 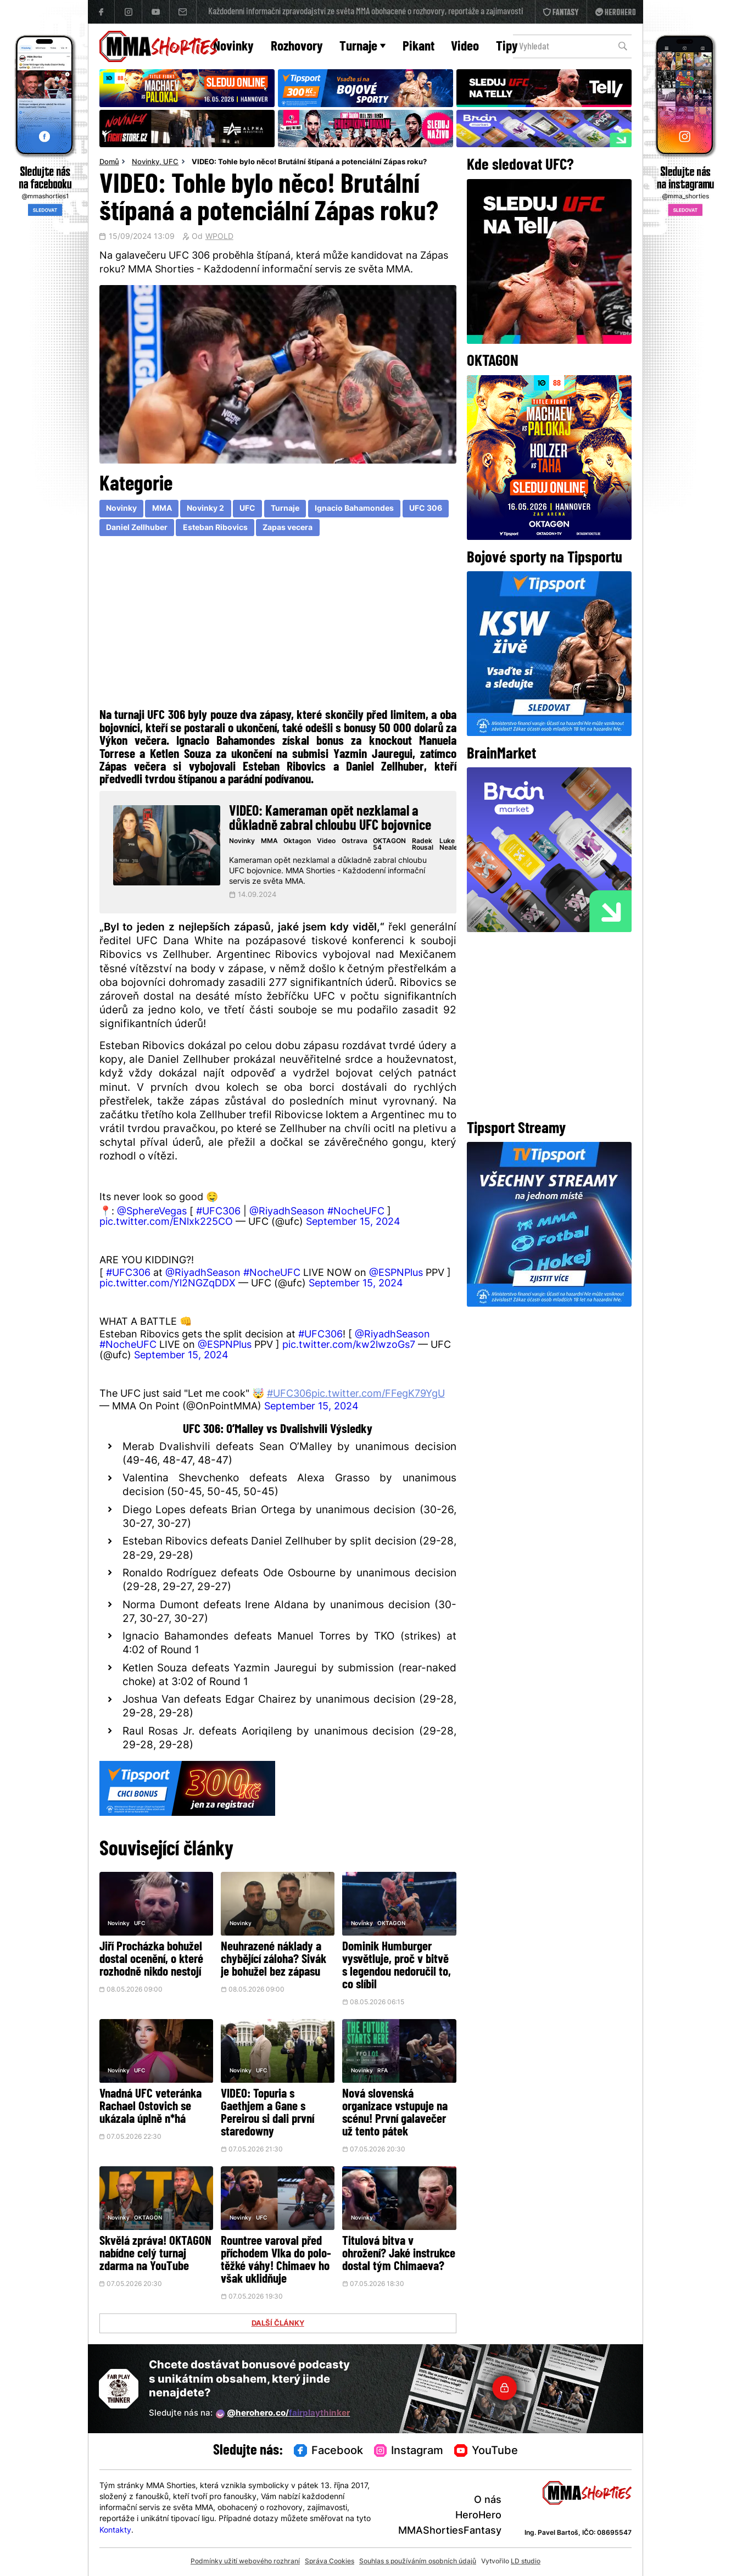 What do you see at coordinates (354, 508) in the screenshot?
I see `Ignacio Bahamondes` at bounding box center [354, 508].